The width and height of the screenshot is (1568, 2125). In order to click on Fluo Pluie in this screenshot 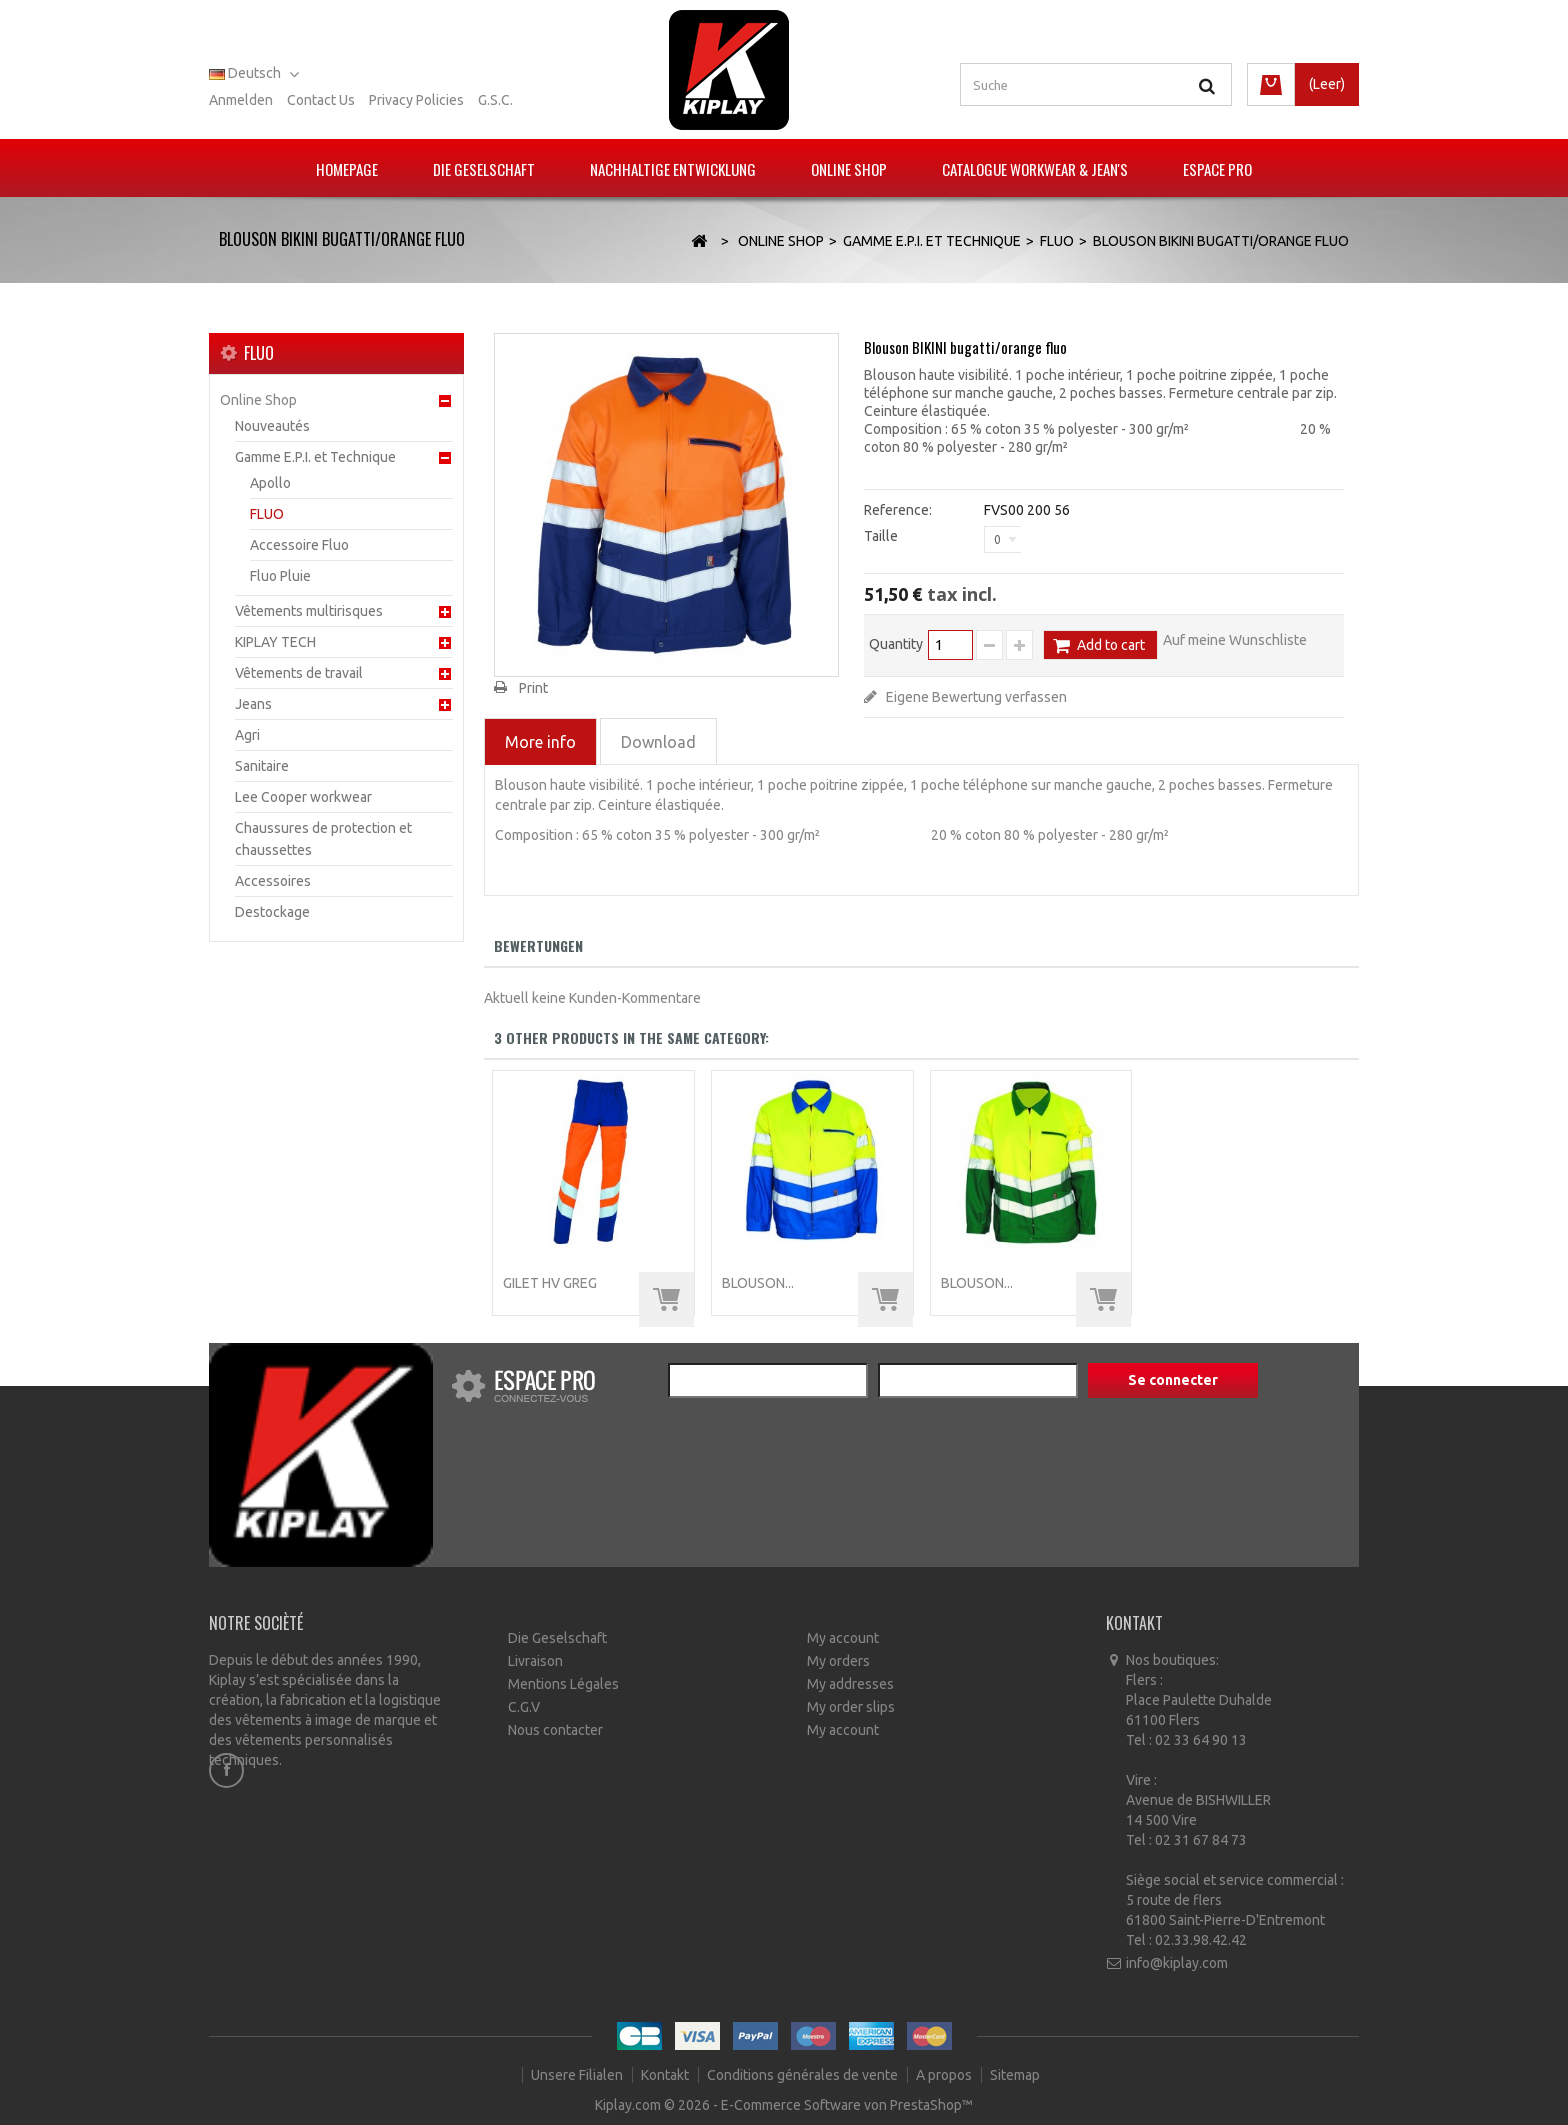, I will do `click(280, 576)`.